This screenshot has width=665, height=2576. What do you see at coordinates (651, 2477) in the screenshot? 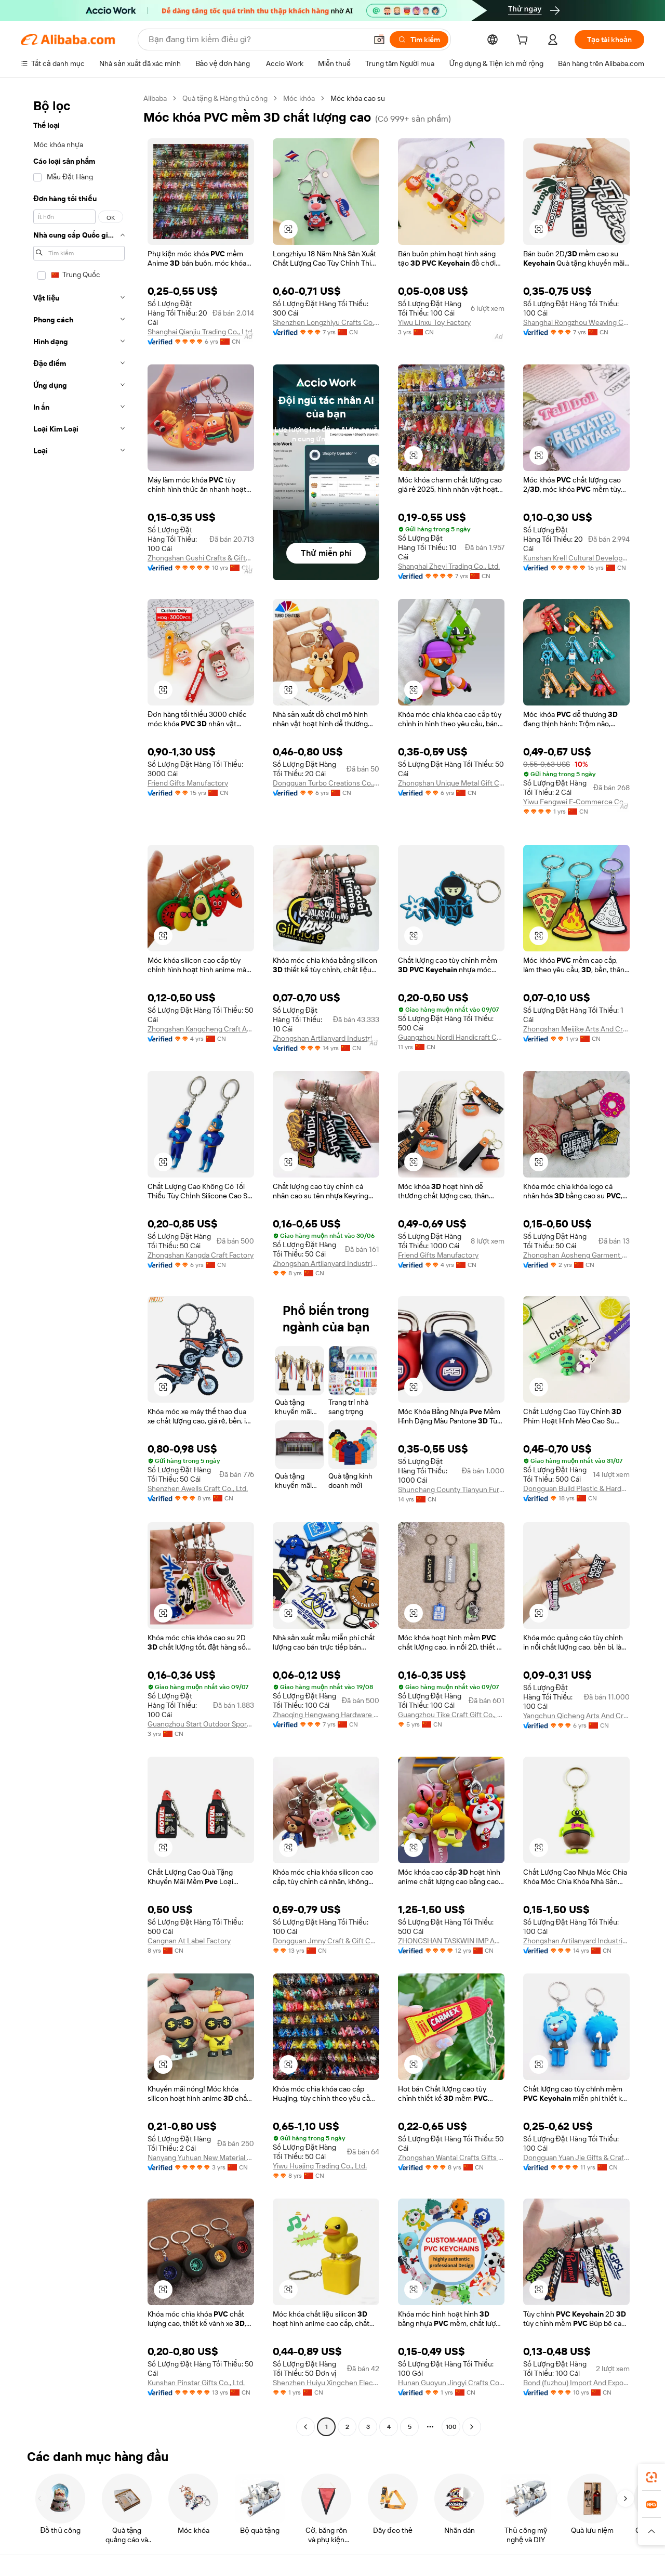
I see `[link]` at bounding box center [651, 2477].